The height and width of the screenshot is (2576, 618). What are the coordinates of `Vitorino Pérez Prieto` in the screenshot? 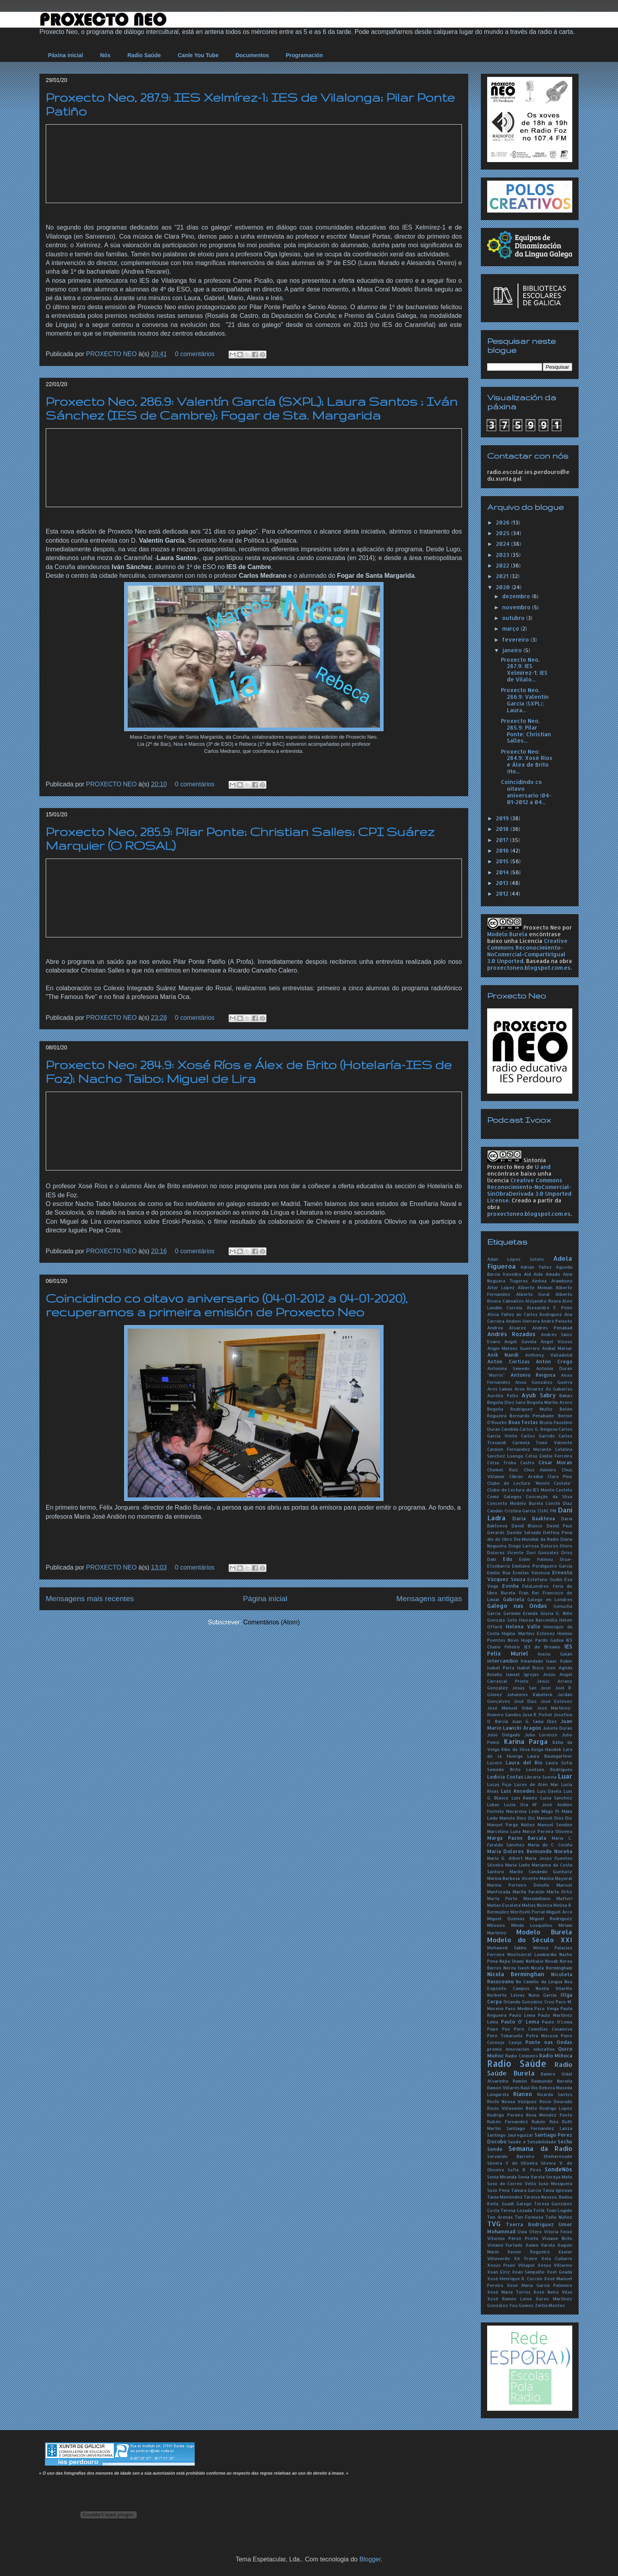 It's located at (512, 2238).